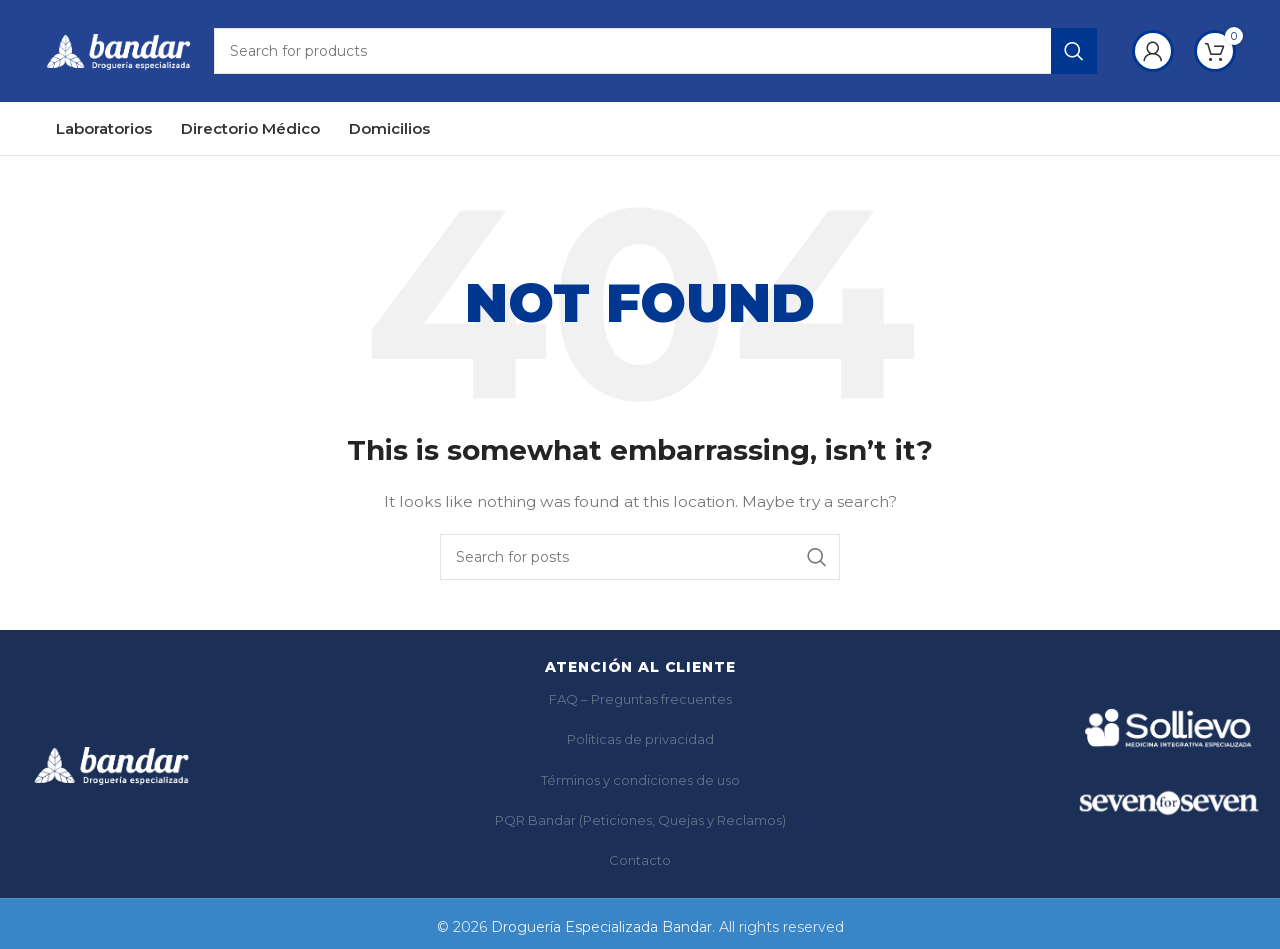  I want to click on Contacto, so click(640, 864).